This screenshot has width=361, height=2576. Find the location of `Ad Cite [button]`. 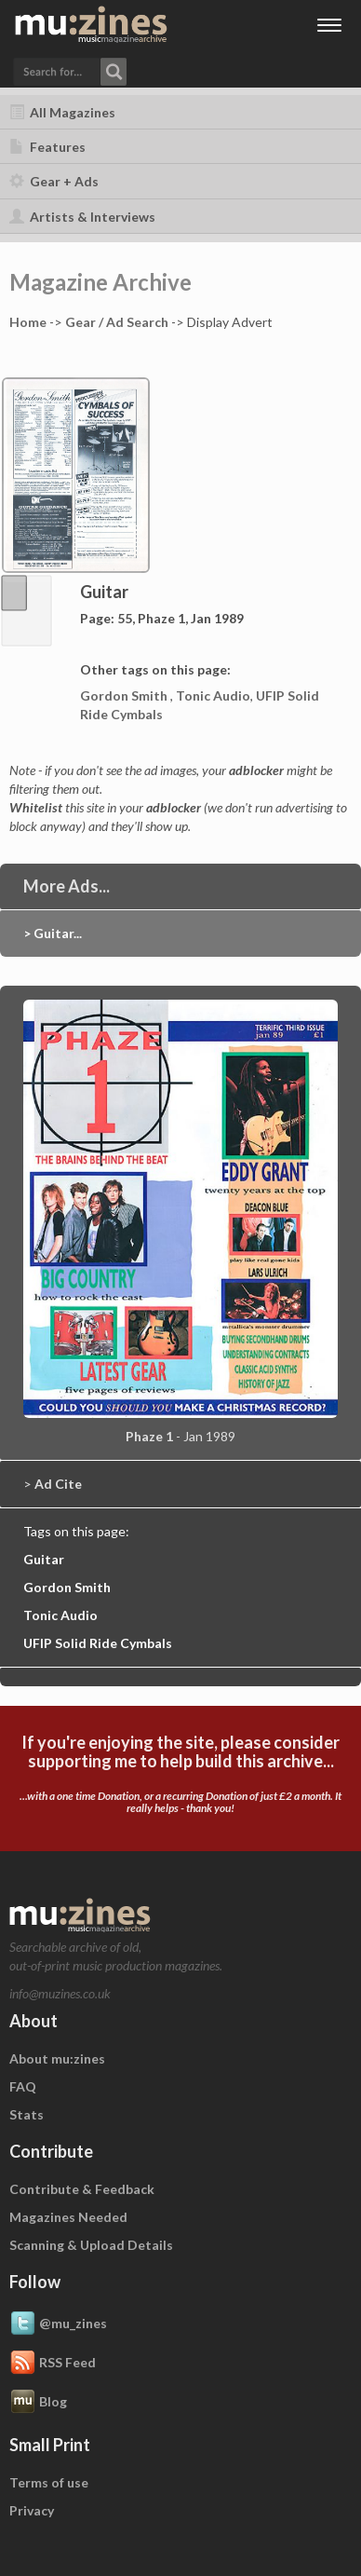

Ad Cite [button] is located at coordinates (58, 1484).